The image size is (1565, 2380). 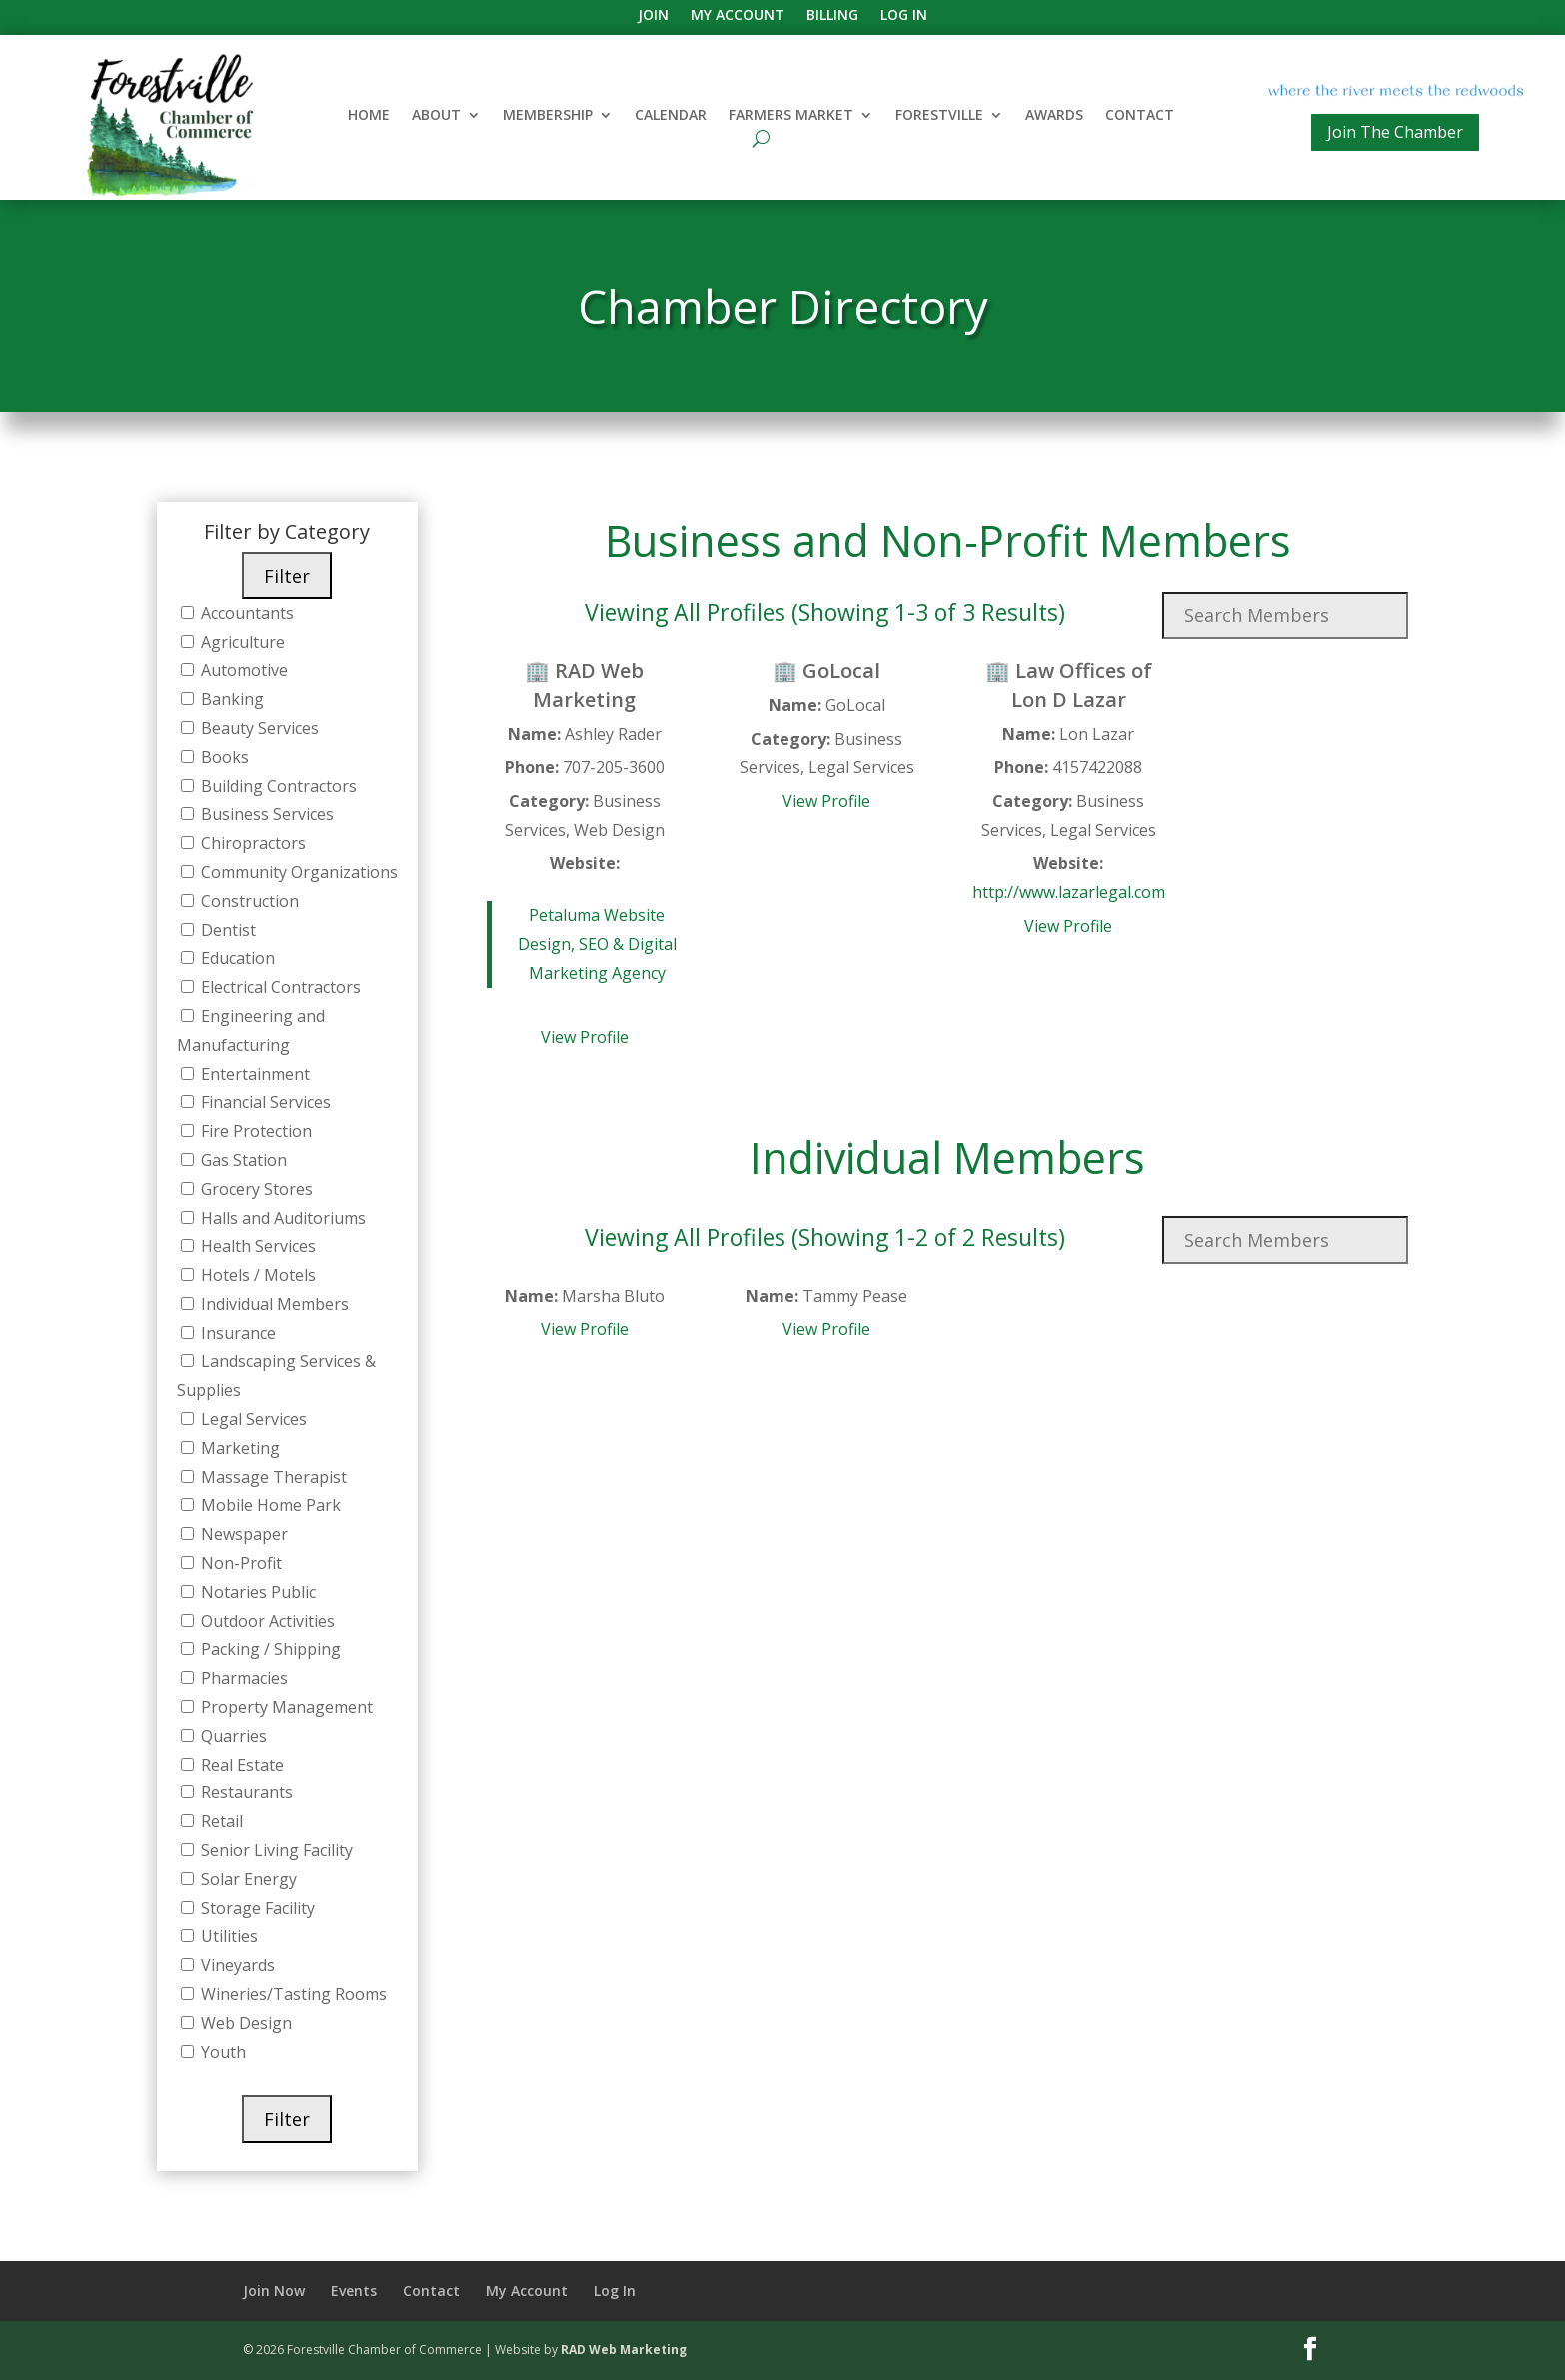 I want to click on Farmers Market, so click(x=791, y=116).